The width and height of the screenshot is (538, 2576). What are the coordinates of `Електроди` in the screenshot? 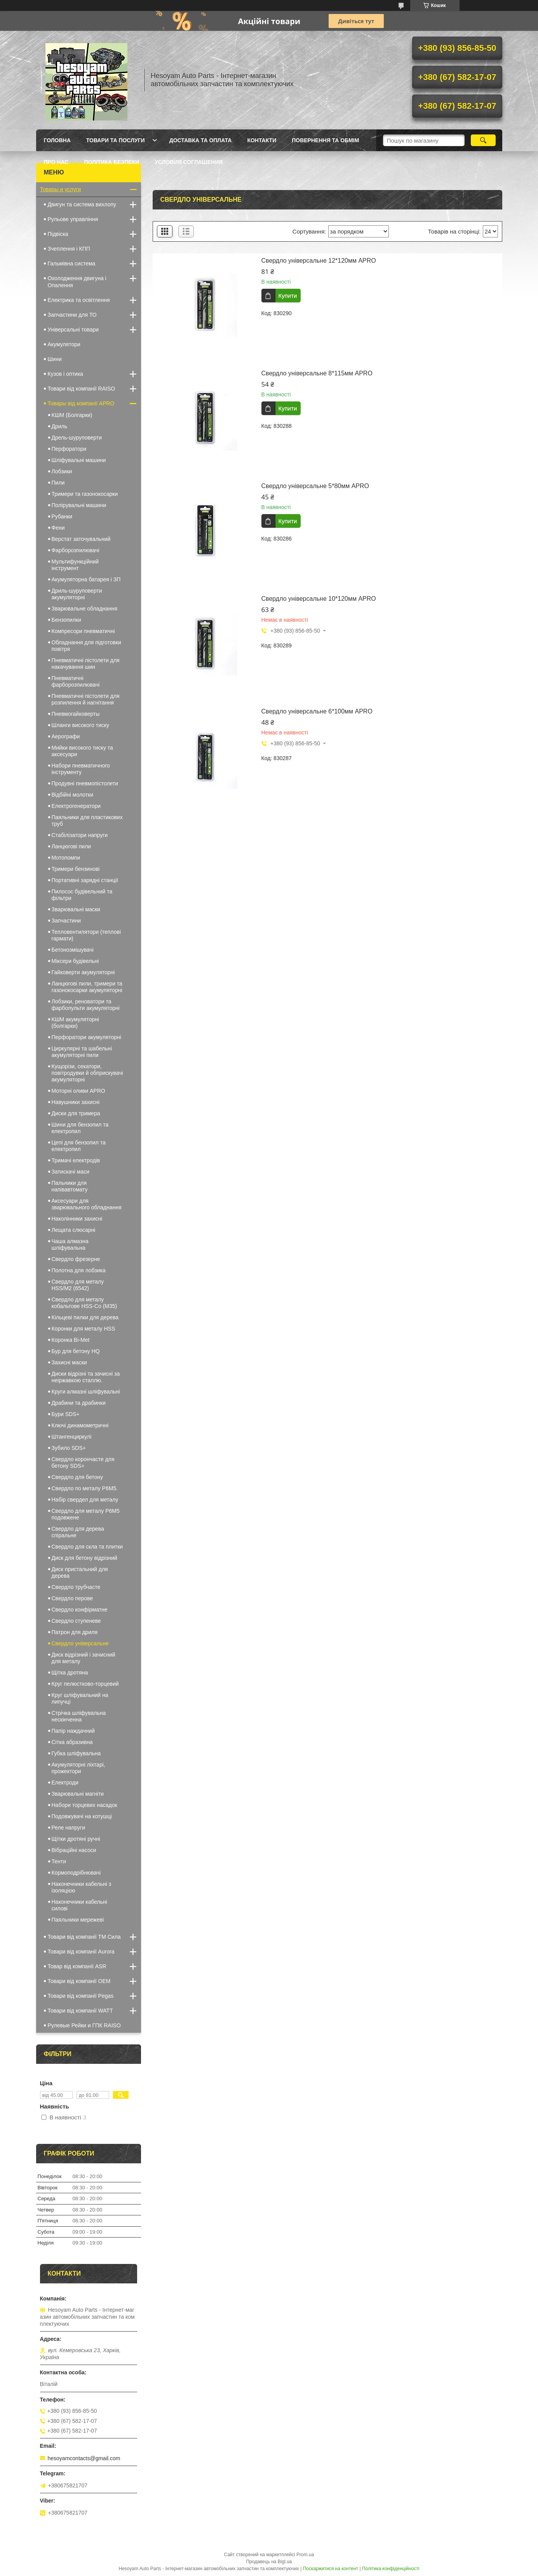 It's located at (65, 1782).